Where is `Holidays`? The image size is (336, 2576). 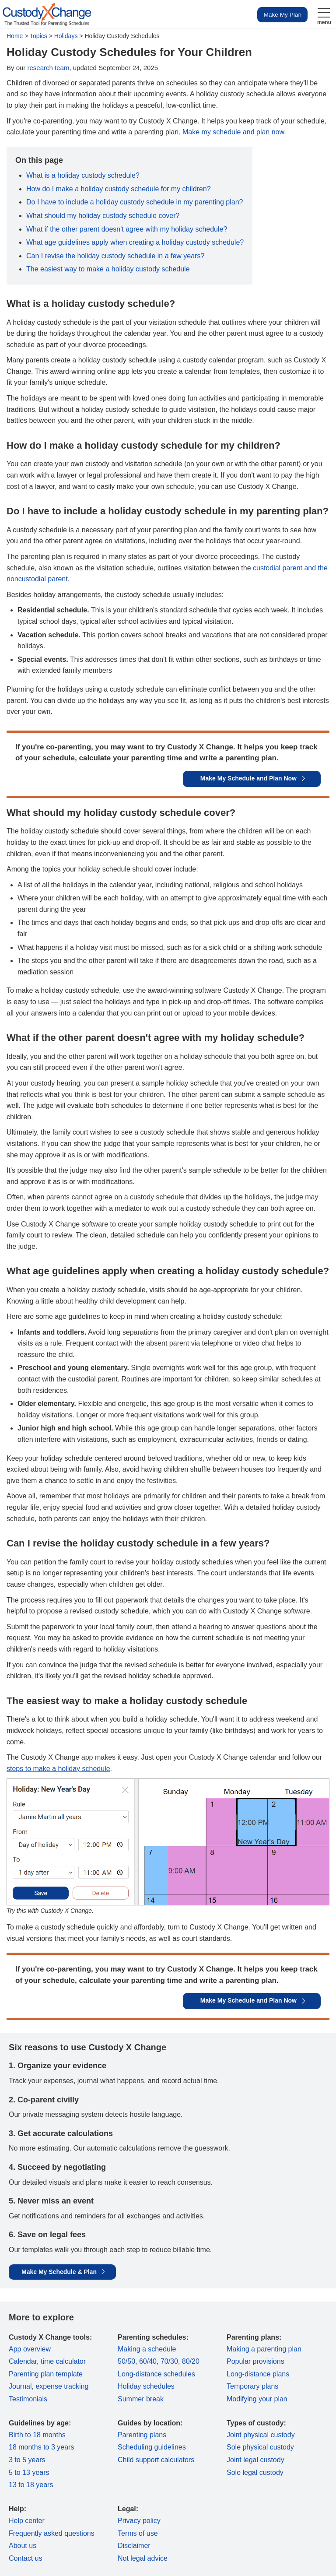 Holidays is located at coordinates (66, 35).